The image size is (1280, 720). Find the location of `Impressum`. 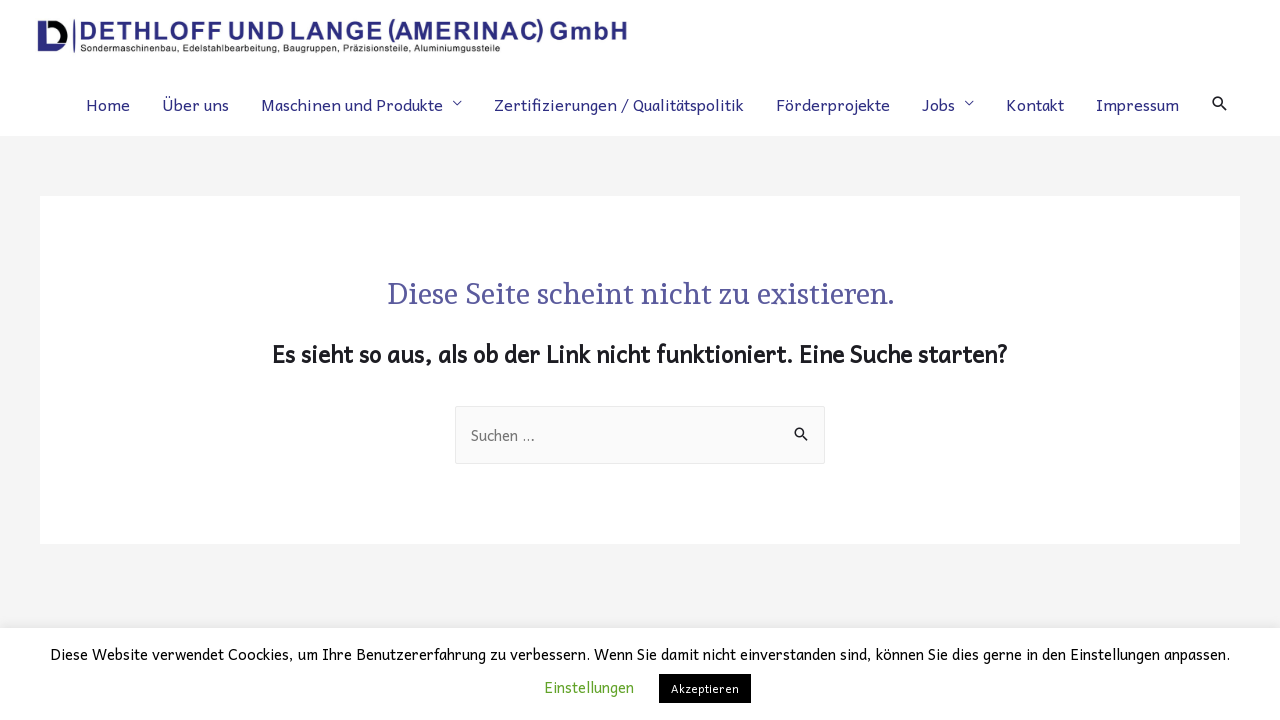

Impressum is located at coordinates (1137, 104).